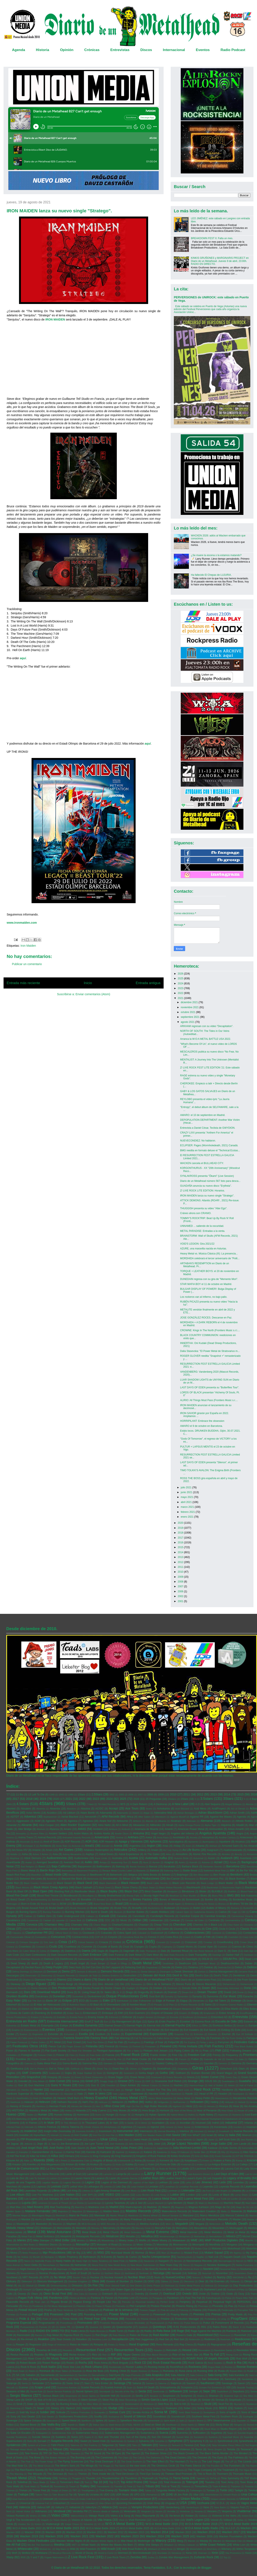 This screenshot has height=2576, width=257. I want to click on 7 Hard, so click(90, 1804).